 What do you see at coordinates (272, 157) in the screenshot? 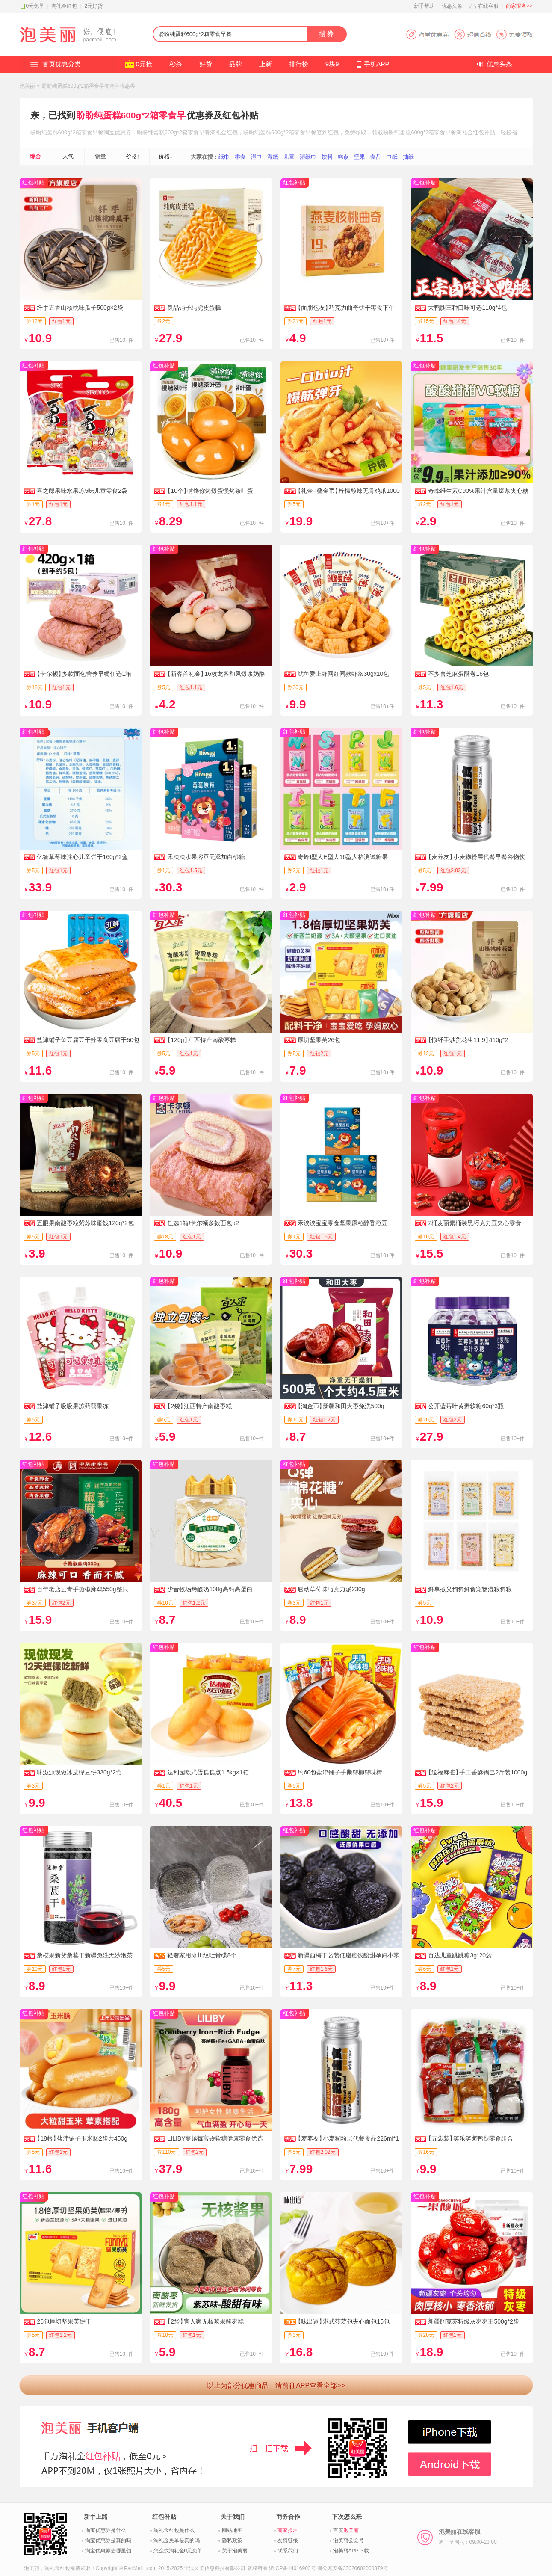
I see `湿纸` at bounding box center [272, 157].